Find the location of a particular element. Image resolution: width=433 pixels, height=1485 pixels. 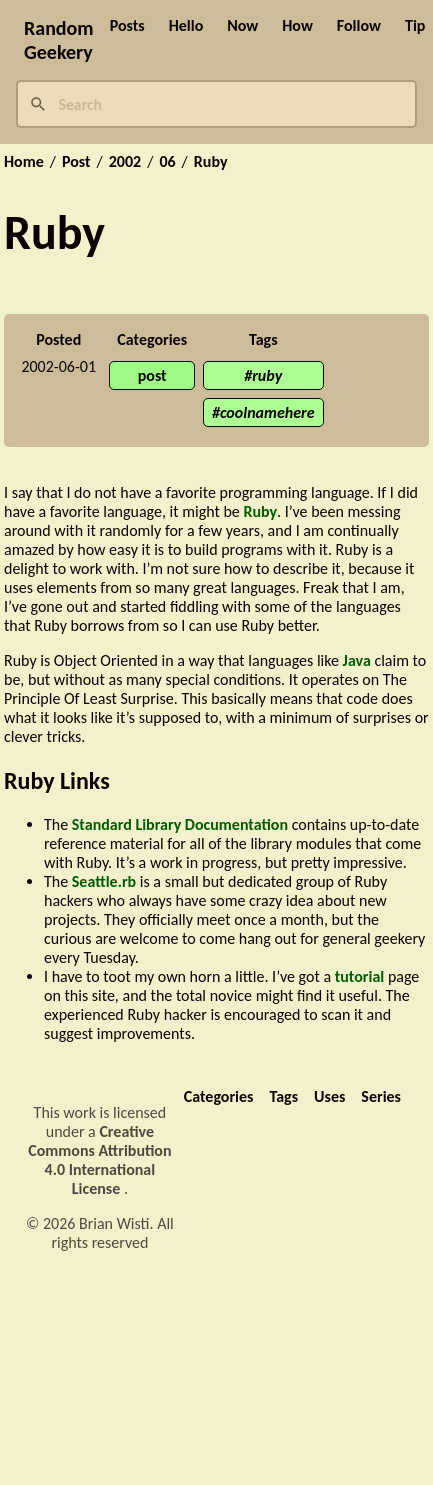

06 is located at coordinates (167, 162).